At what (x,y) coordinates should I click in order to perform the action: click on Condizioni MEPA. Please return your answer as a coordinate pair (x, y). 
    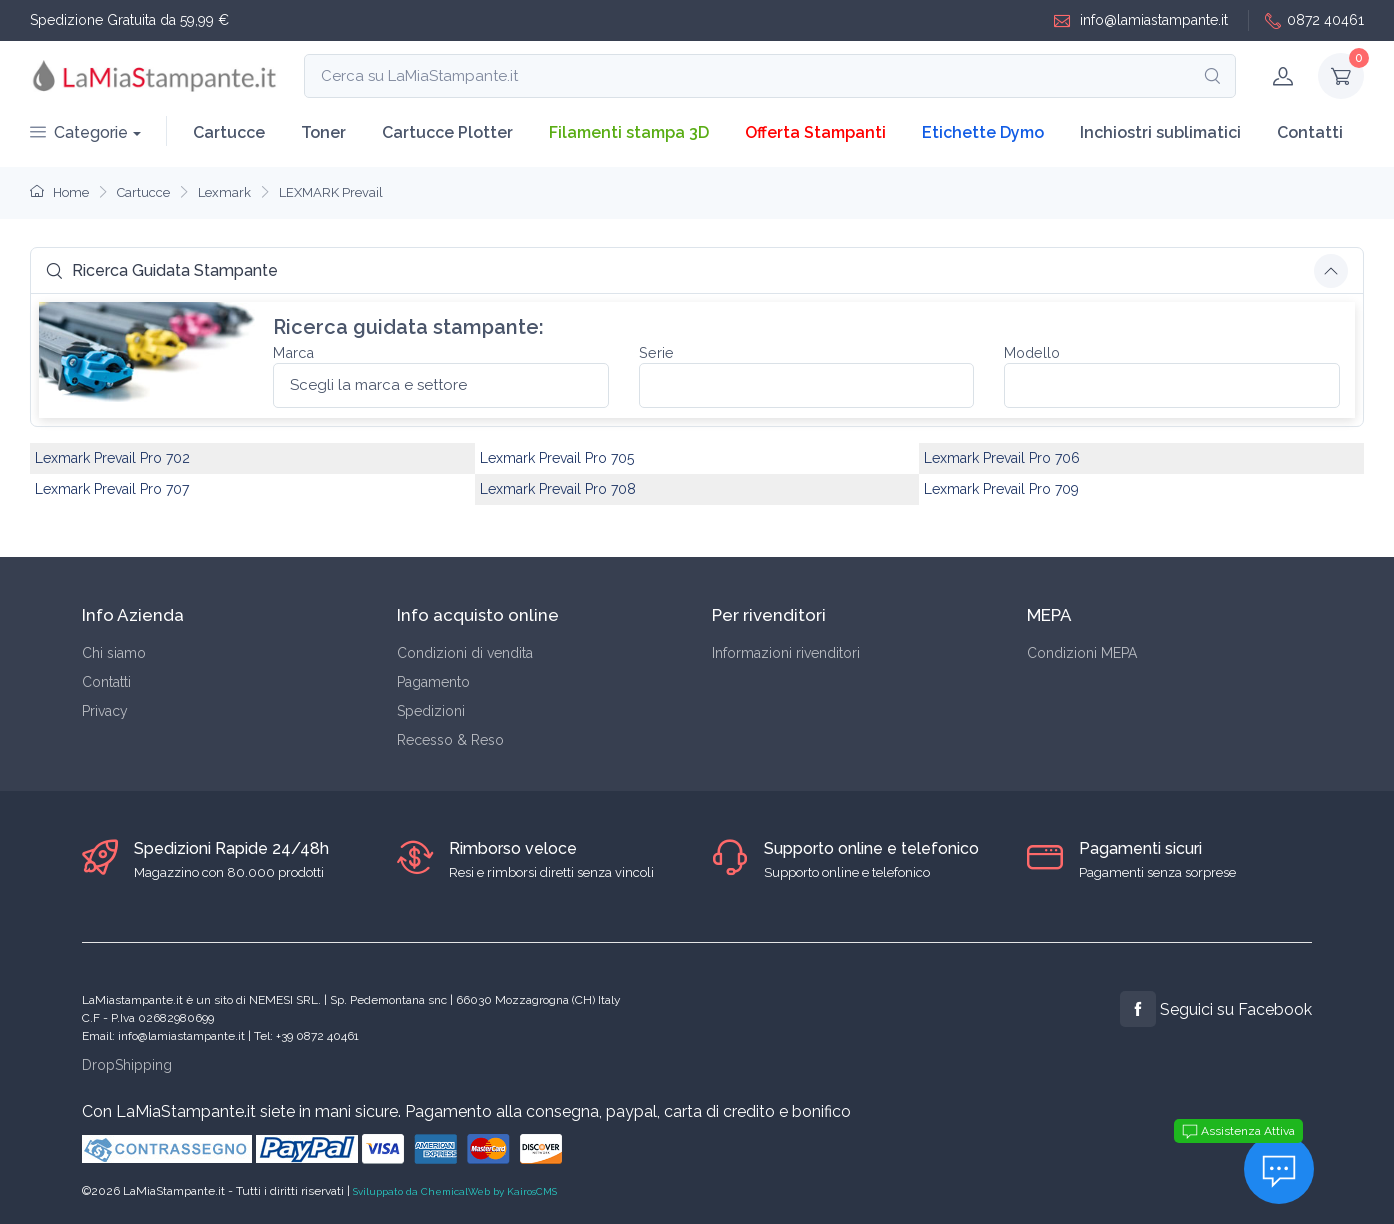
    Looking at the image, I should click on (1082, 653).